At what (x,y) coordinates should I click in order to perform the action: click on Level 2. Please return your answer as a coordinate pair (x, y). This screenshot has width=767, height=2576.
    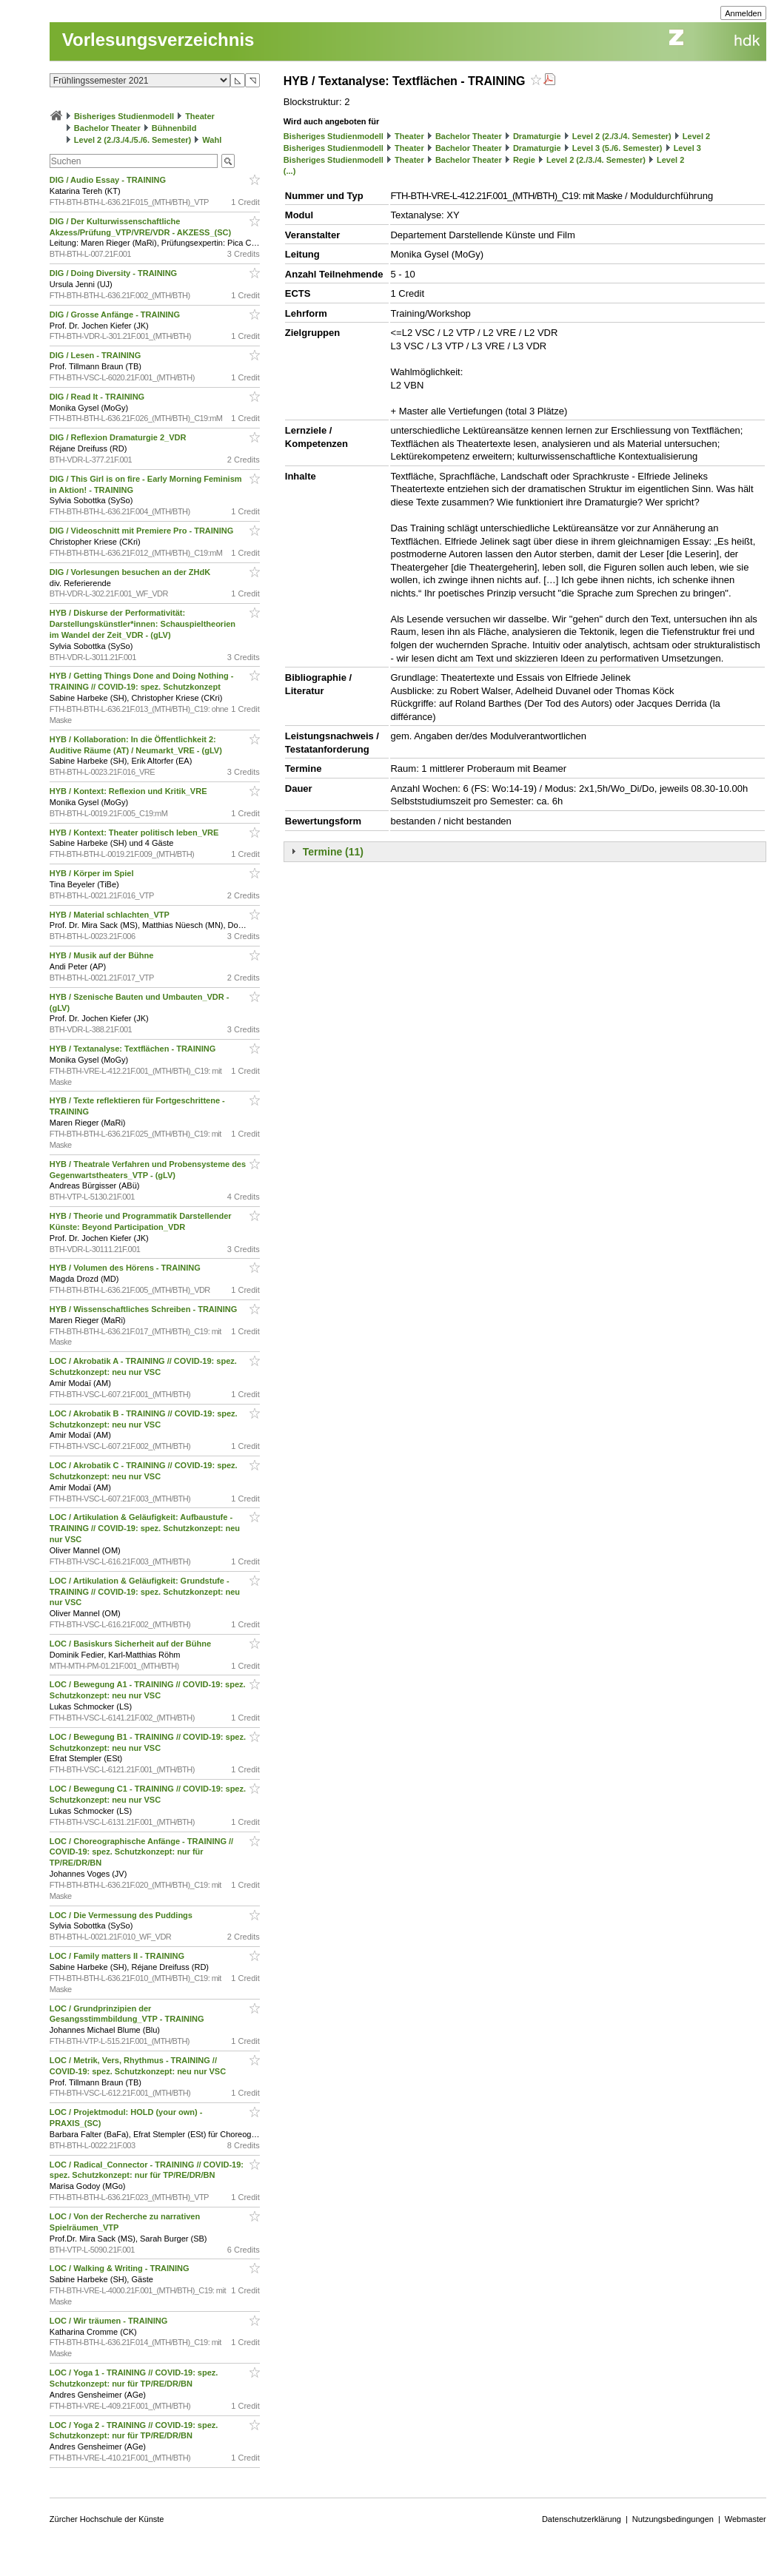
    Looking at the image, I should click on (696, 136).